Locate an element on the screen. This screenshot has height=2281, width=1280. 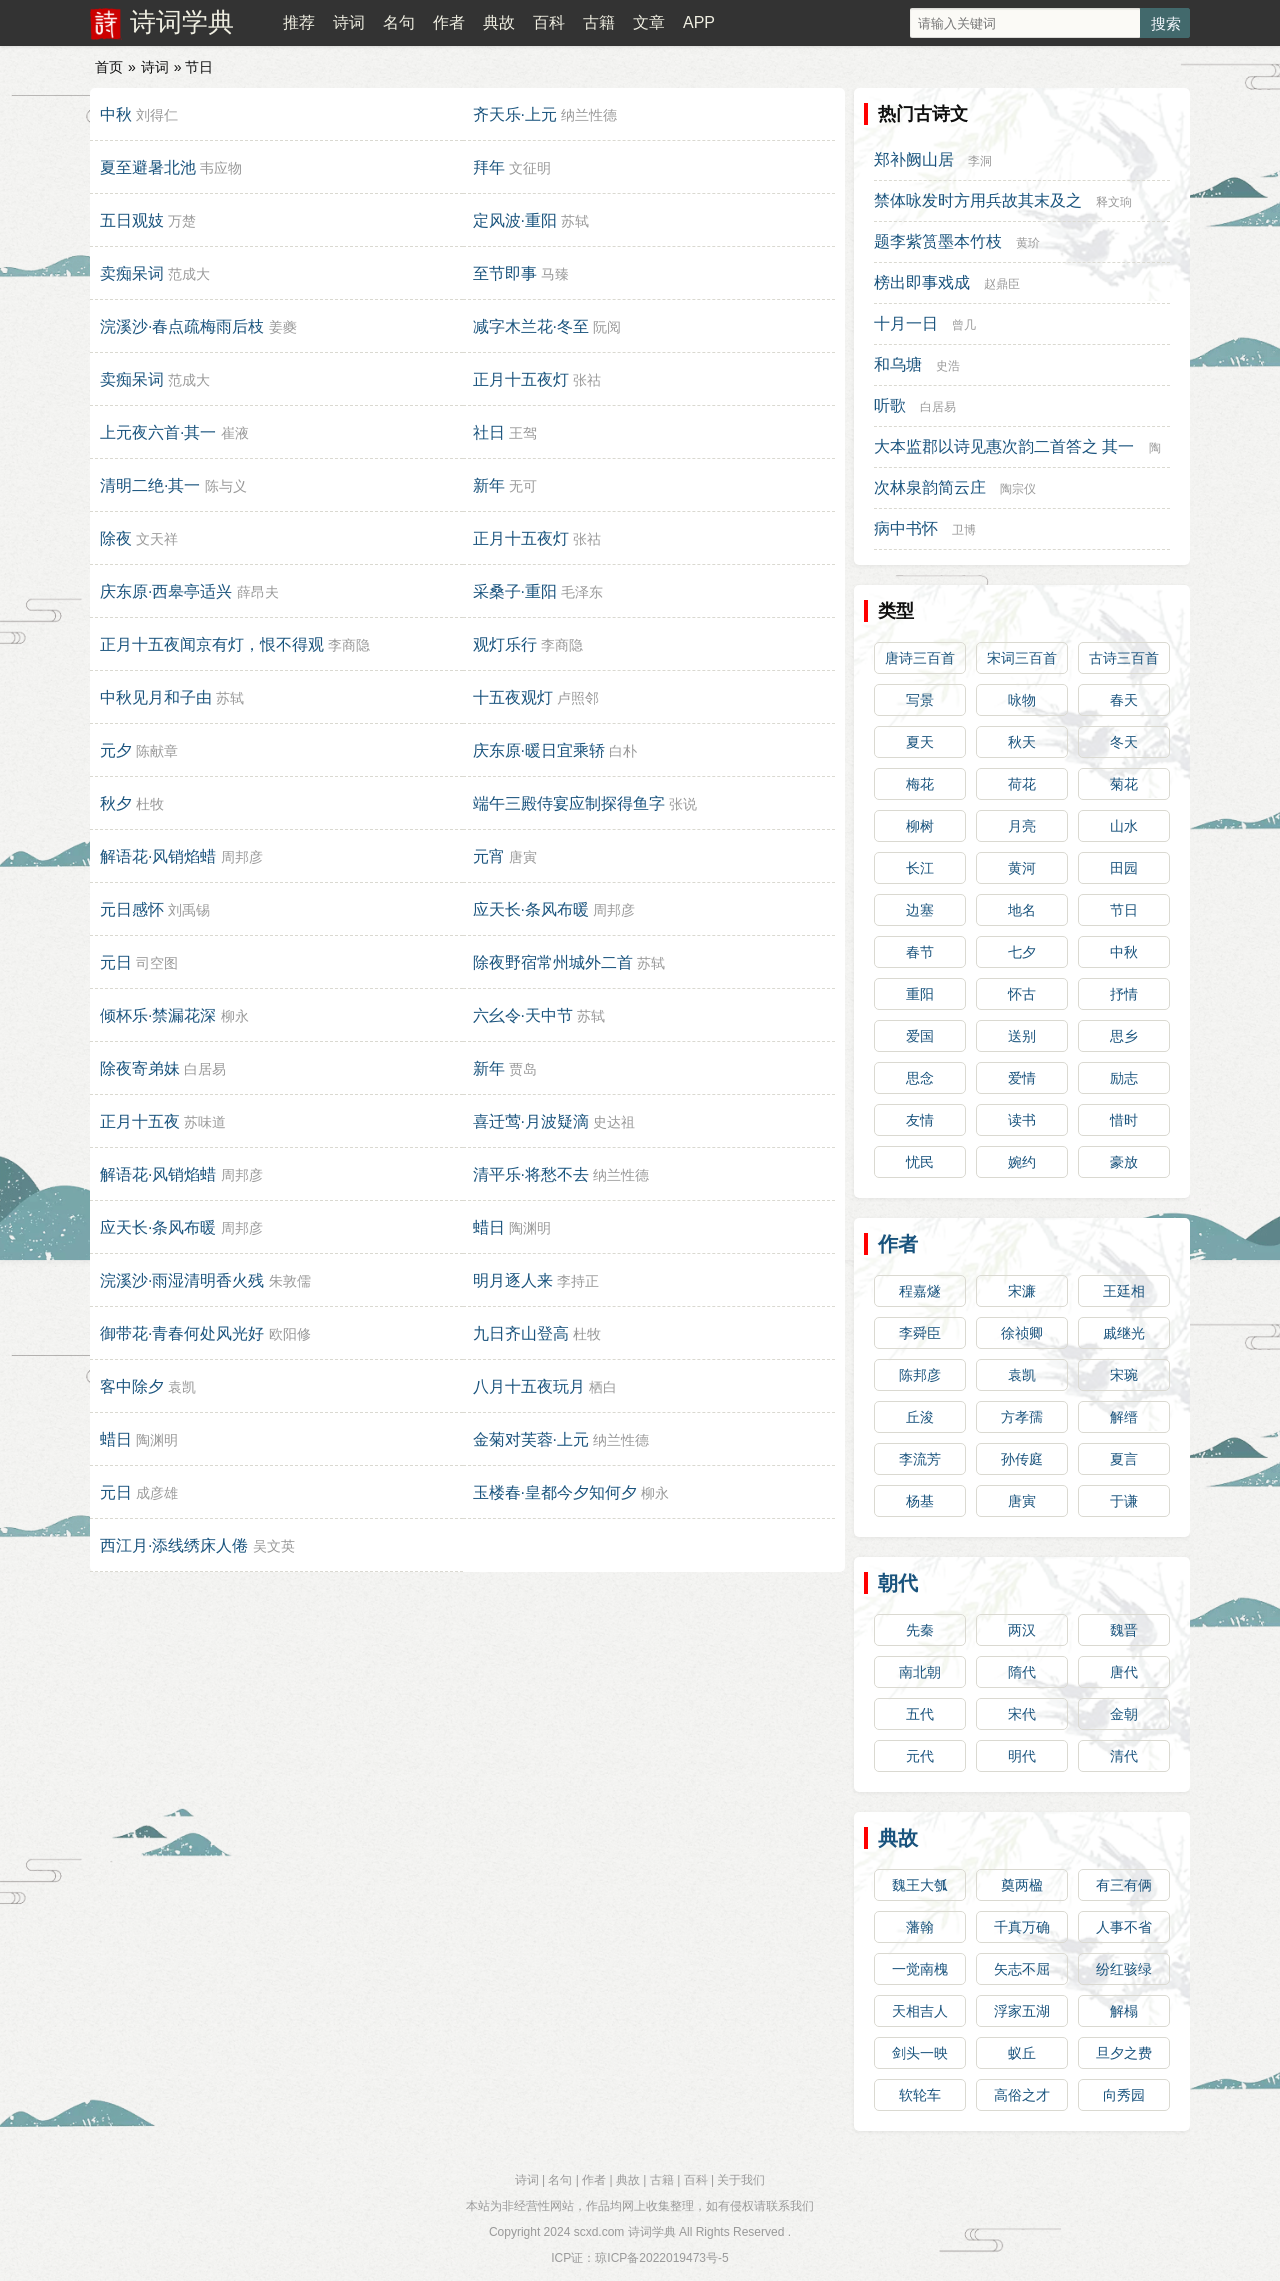
至节即事 is located at coordinates (505, 273).